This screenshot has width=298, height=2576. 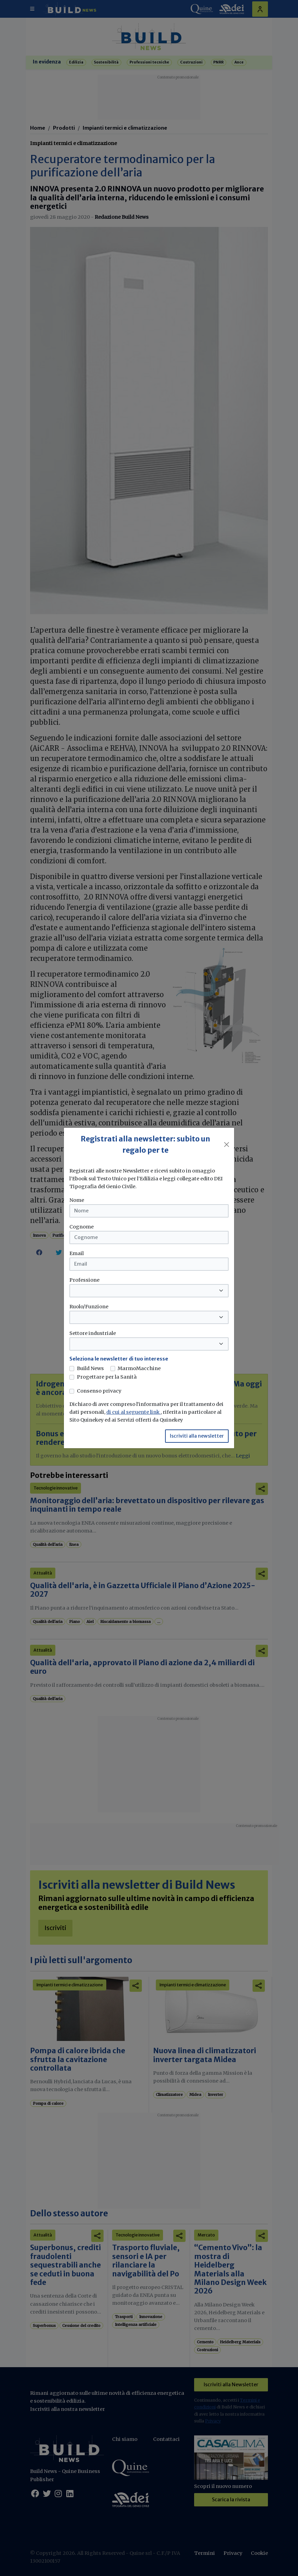 What do you see at coordinates (81, 1227) in the screenshot?
I see `Cognome` at bounding box center [81, 1227].